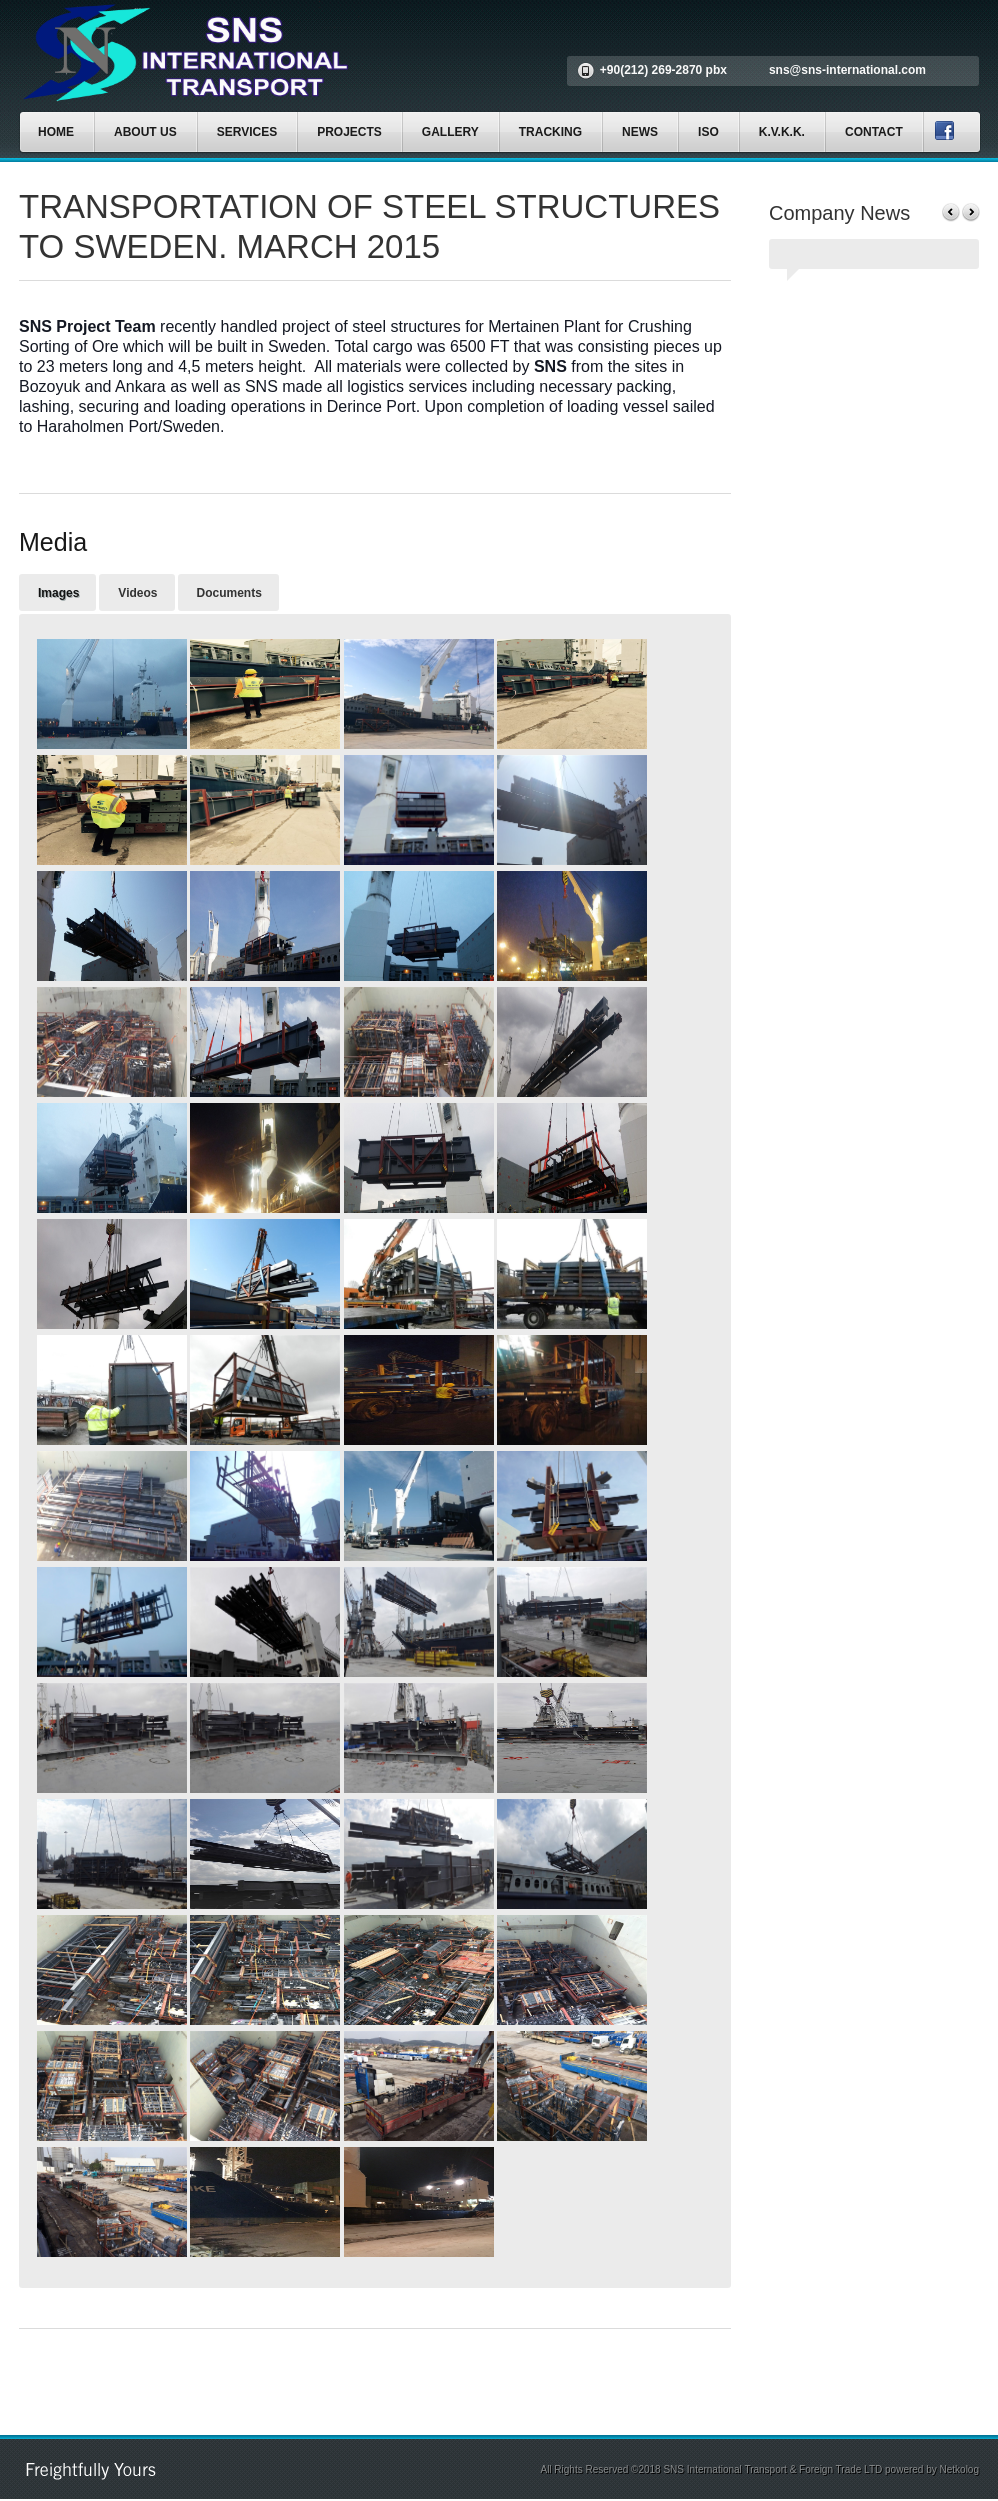 The height and width of the screenshot is (2501, 998). Describe the element at coordinates (145, 132) in the screenshot. I see `ABOUT US` at that location.